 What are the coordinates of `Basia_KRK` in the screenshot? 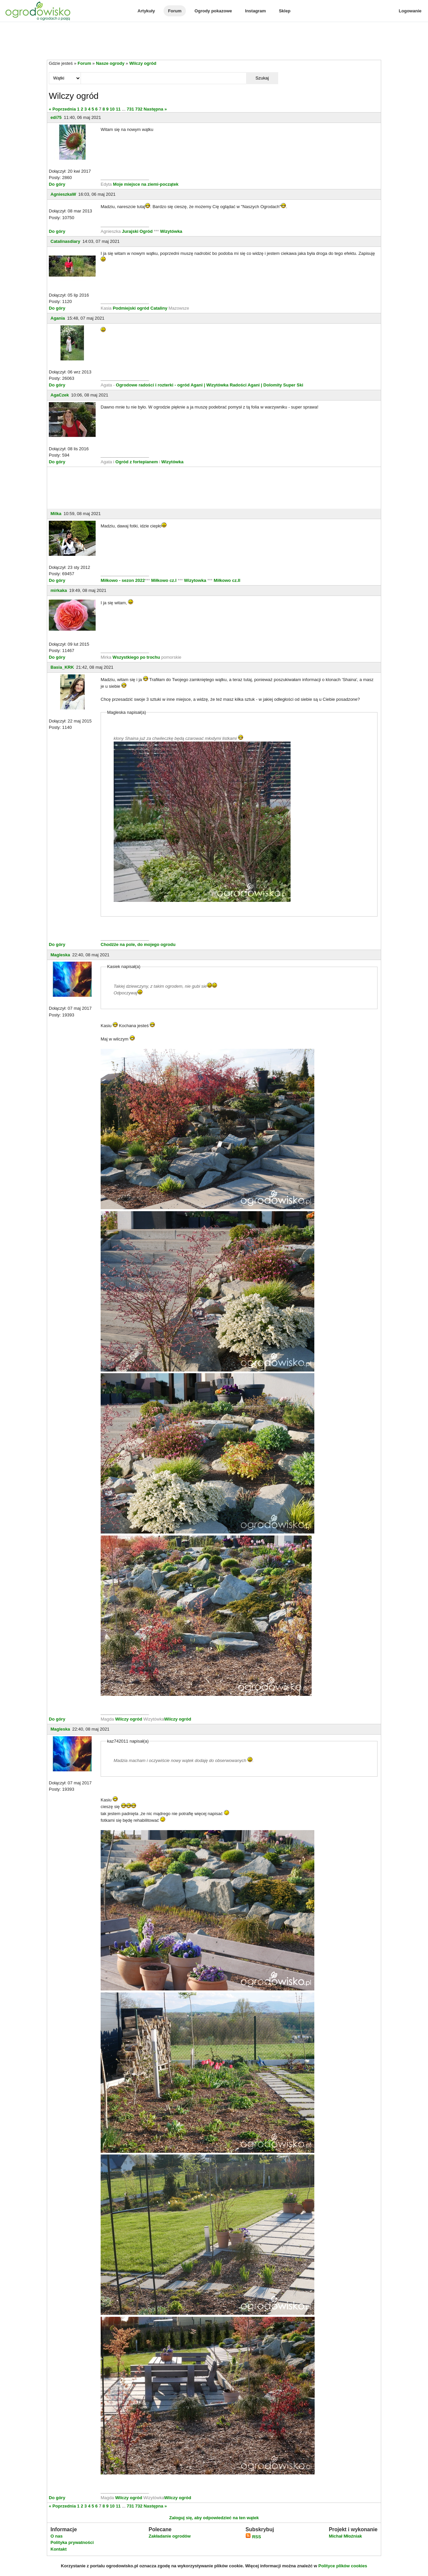 It's located at (62, 667).